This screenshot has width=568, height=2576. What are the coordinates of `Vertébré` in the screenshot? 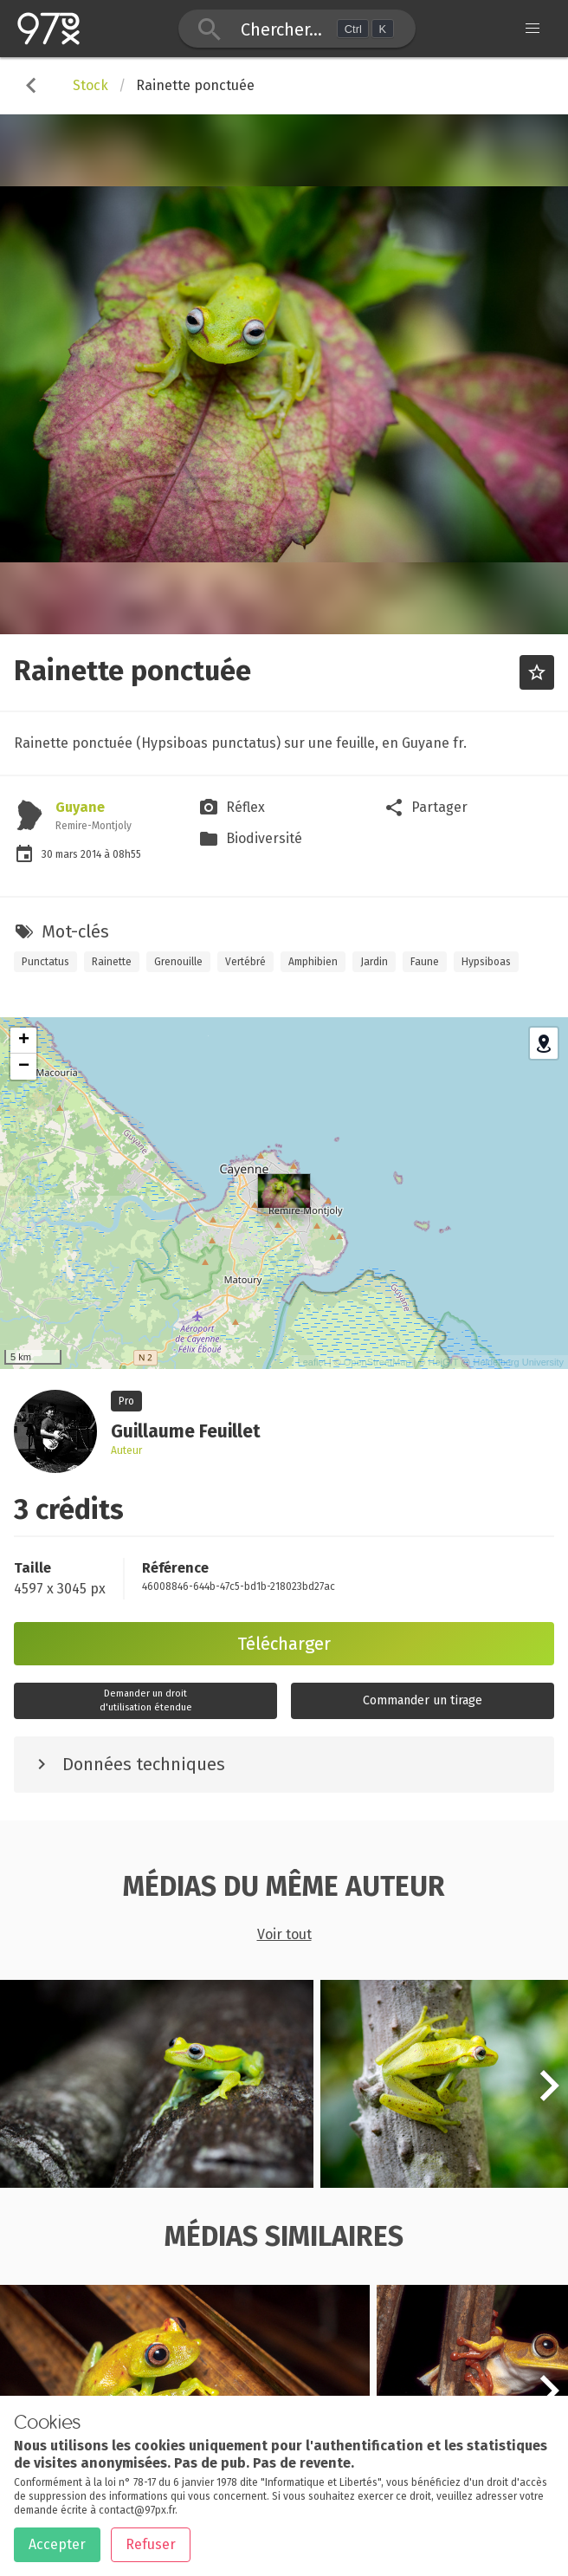 It's located at (245, 962).